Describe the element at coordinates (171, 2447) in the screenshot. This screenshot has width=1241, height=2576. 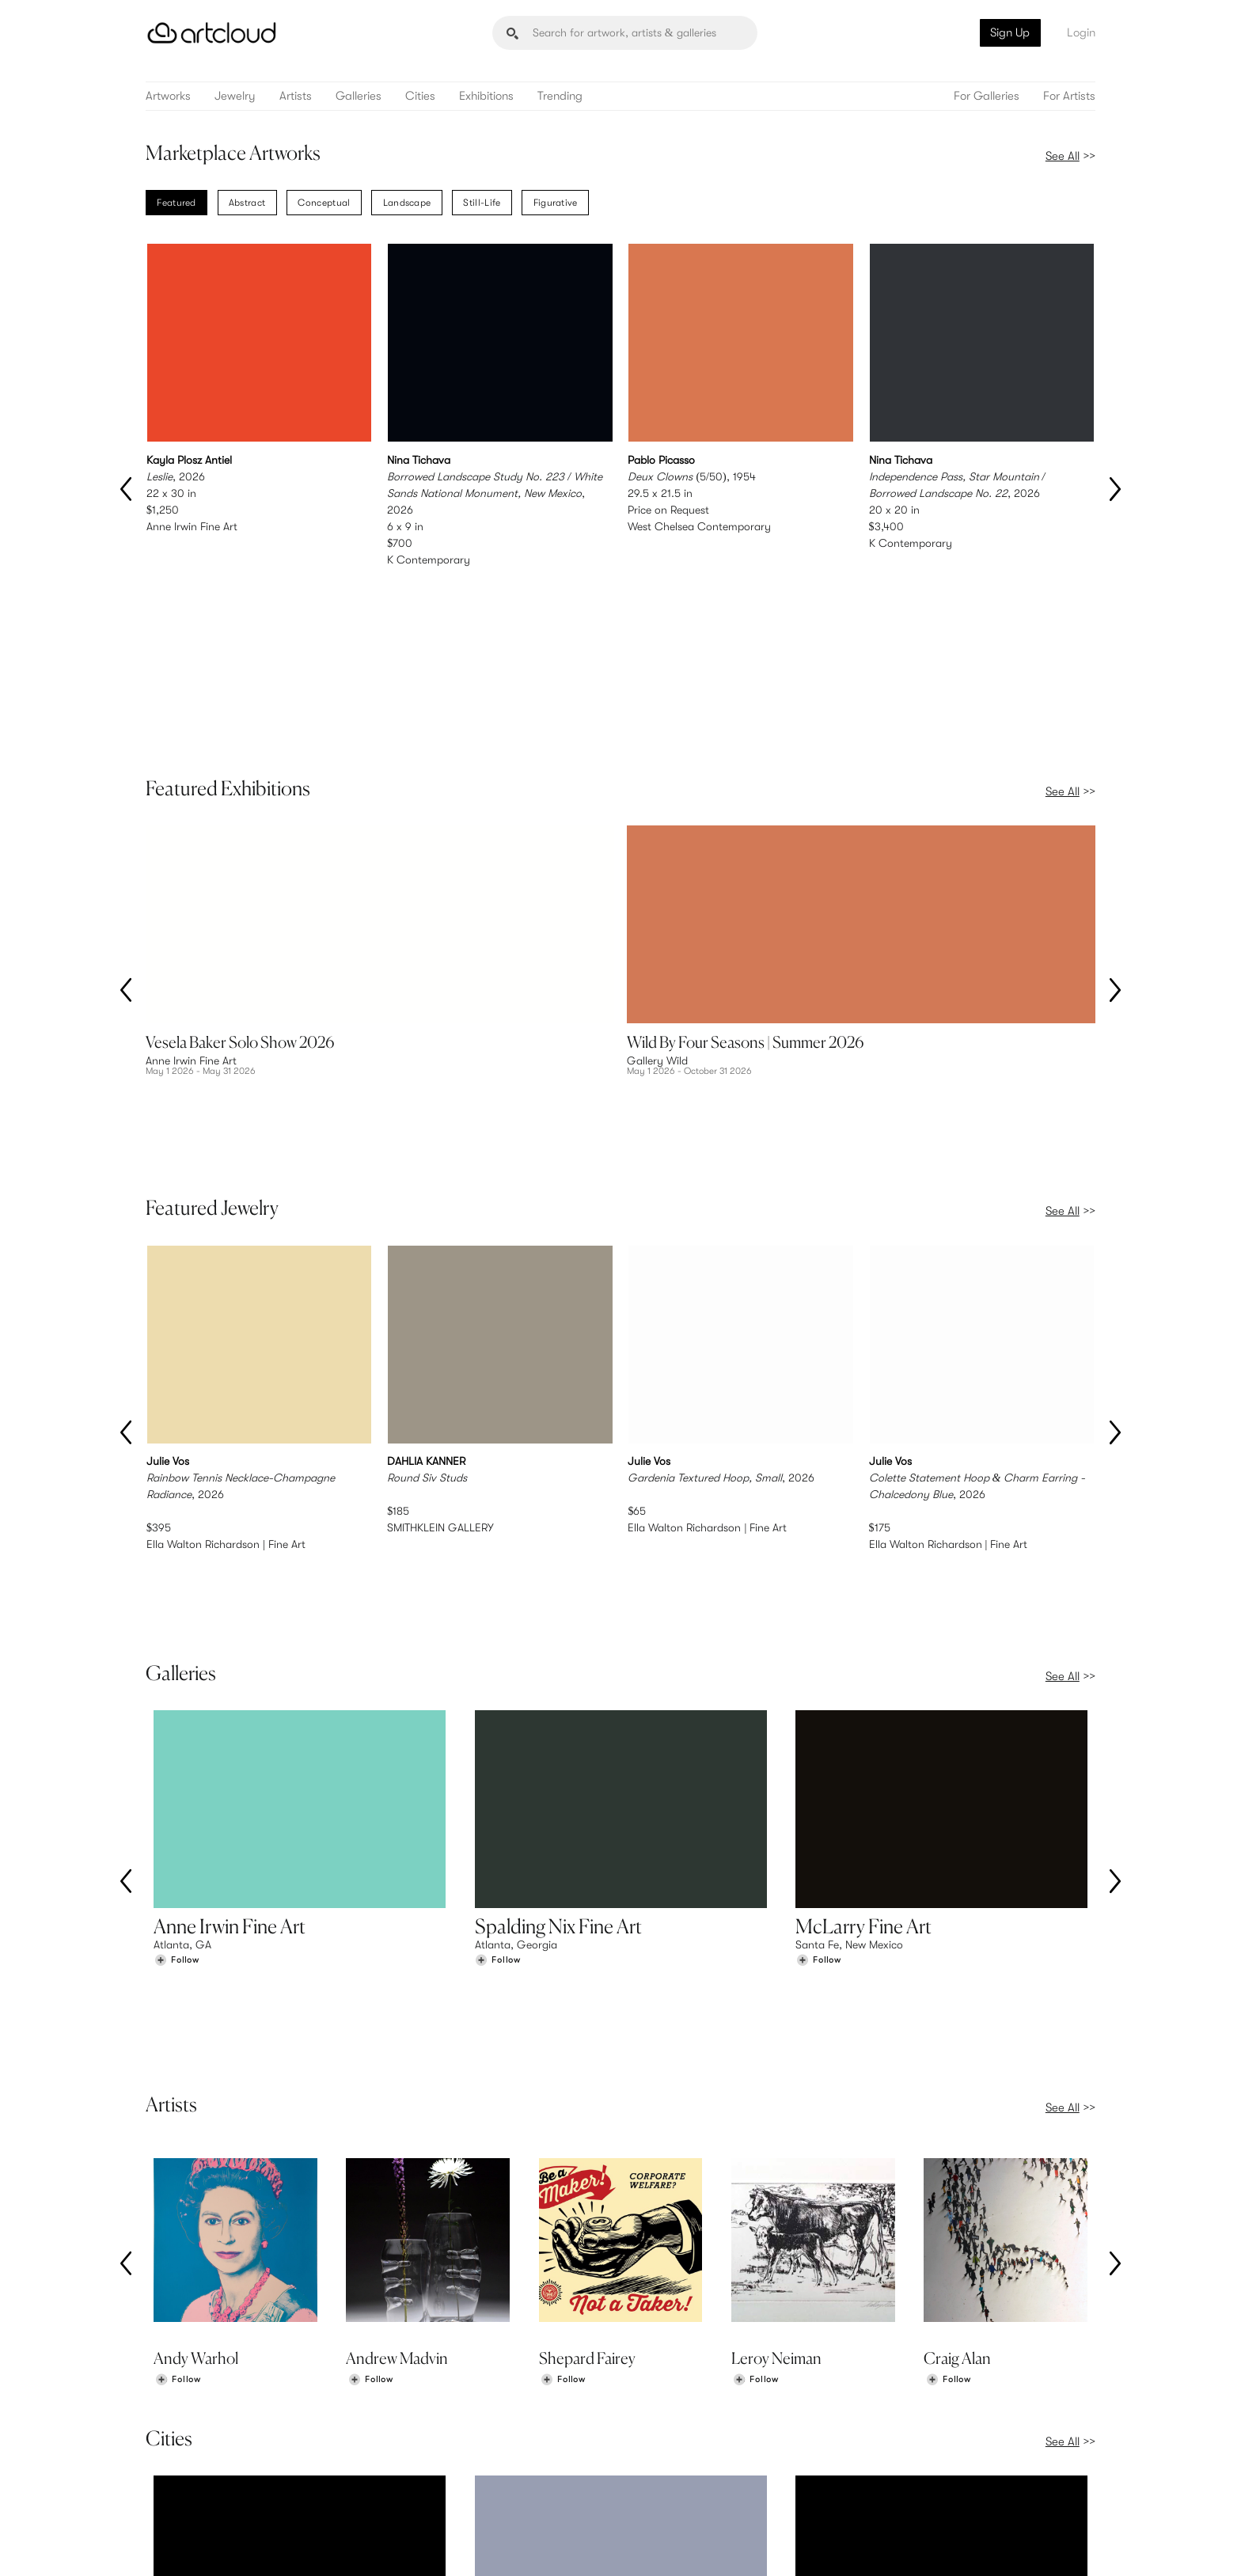
I see `Browse` at that location.